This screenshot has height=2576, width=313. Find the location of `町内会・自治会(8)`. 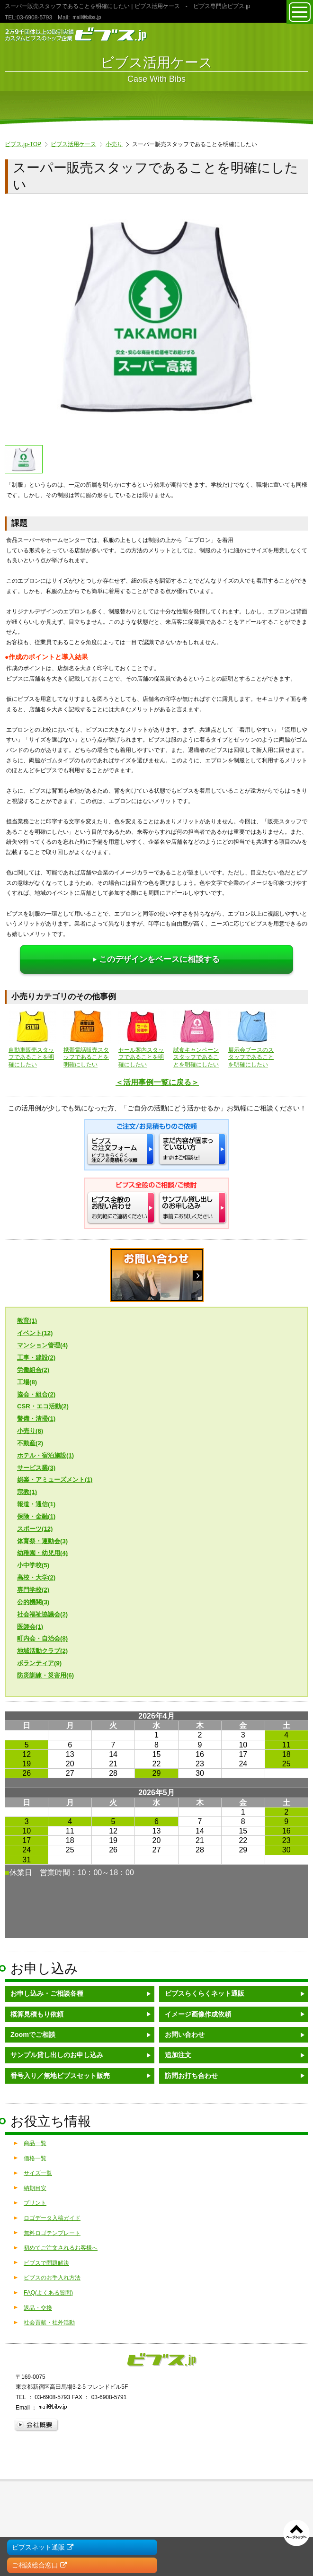

町内会・自治会(8) is located at coordinates (42, 1638).